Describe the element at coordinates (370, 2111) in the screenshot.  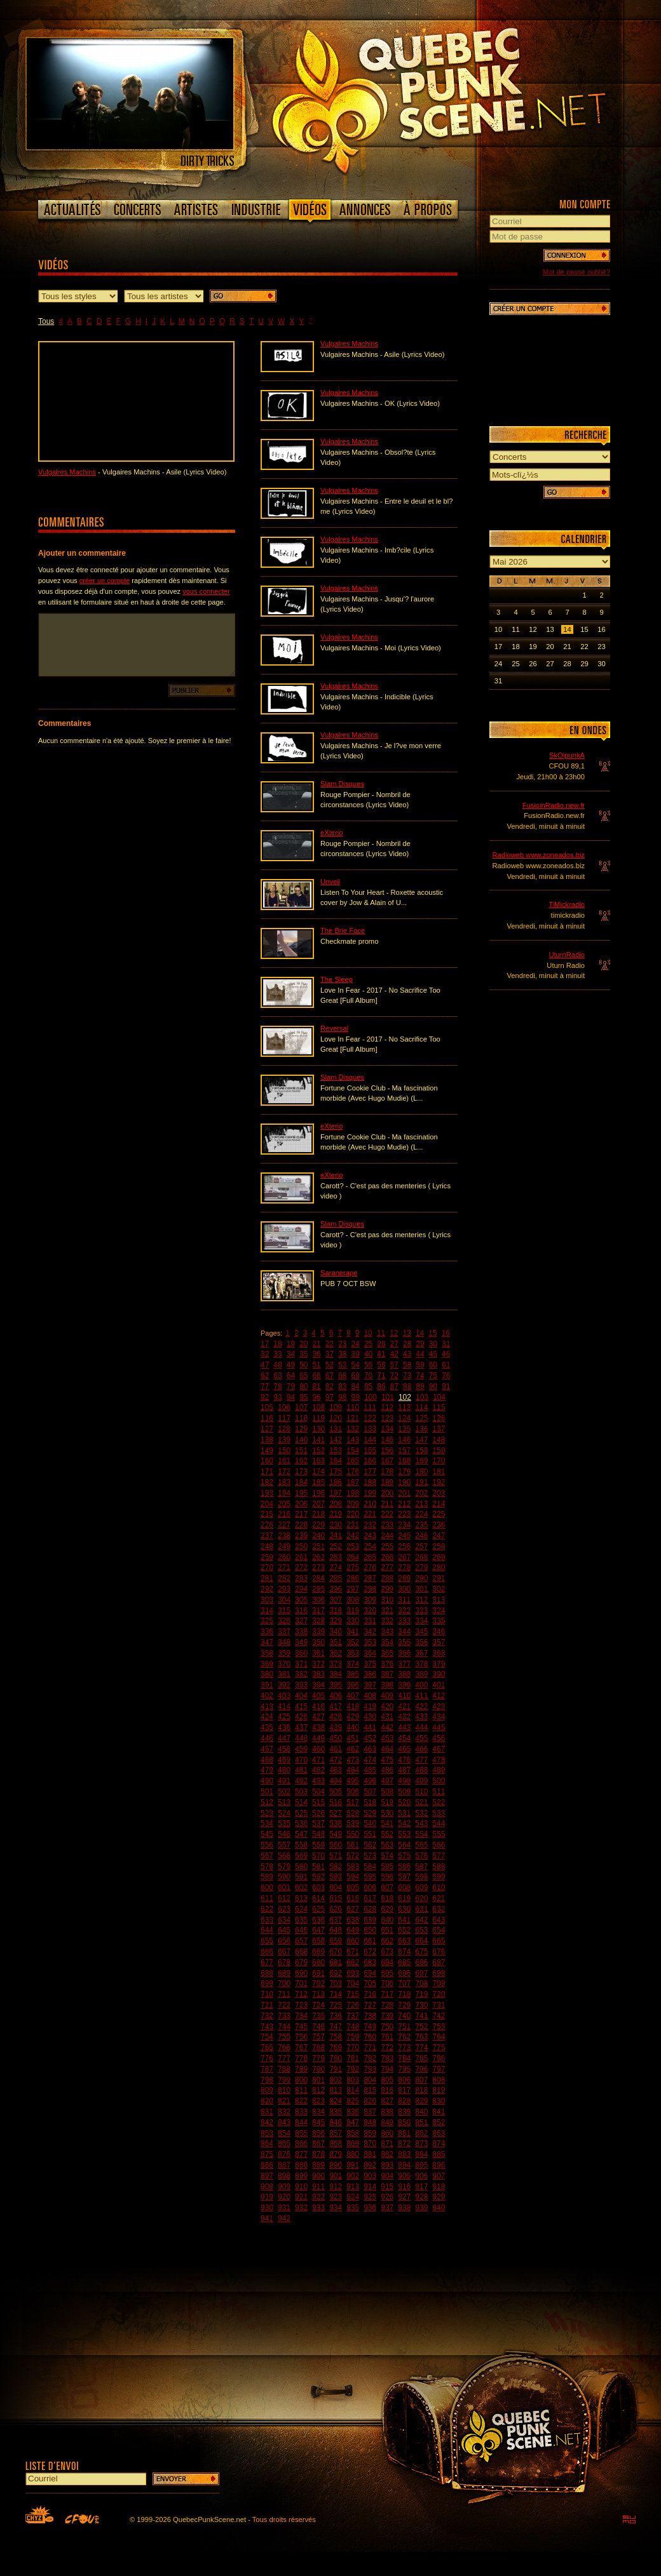
I see `837` at that location.